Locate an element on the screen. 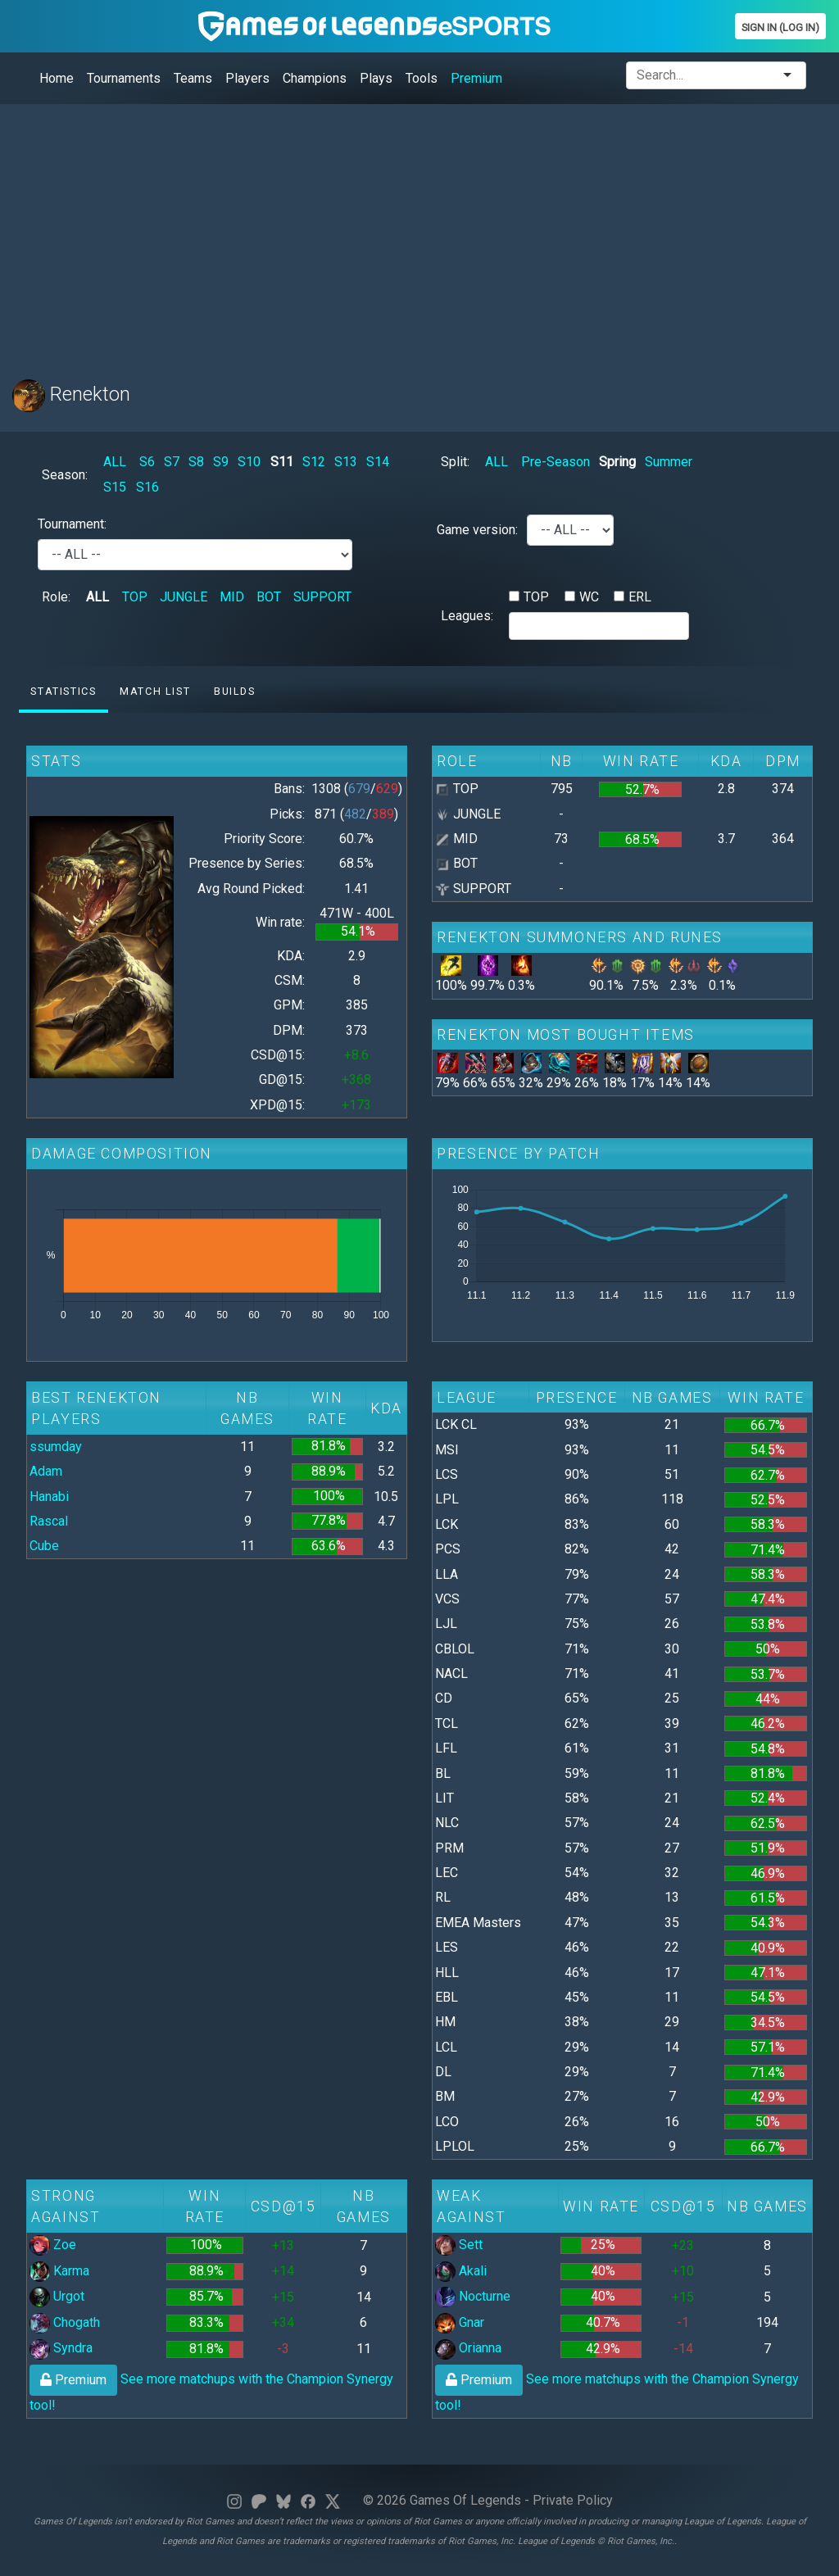  Players is located at coordinates (247, 78).